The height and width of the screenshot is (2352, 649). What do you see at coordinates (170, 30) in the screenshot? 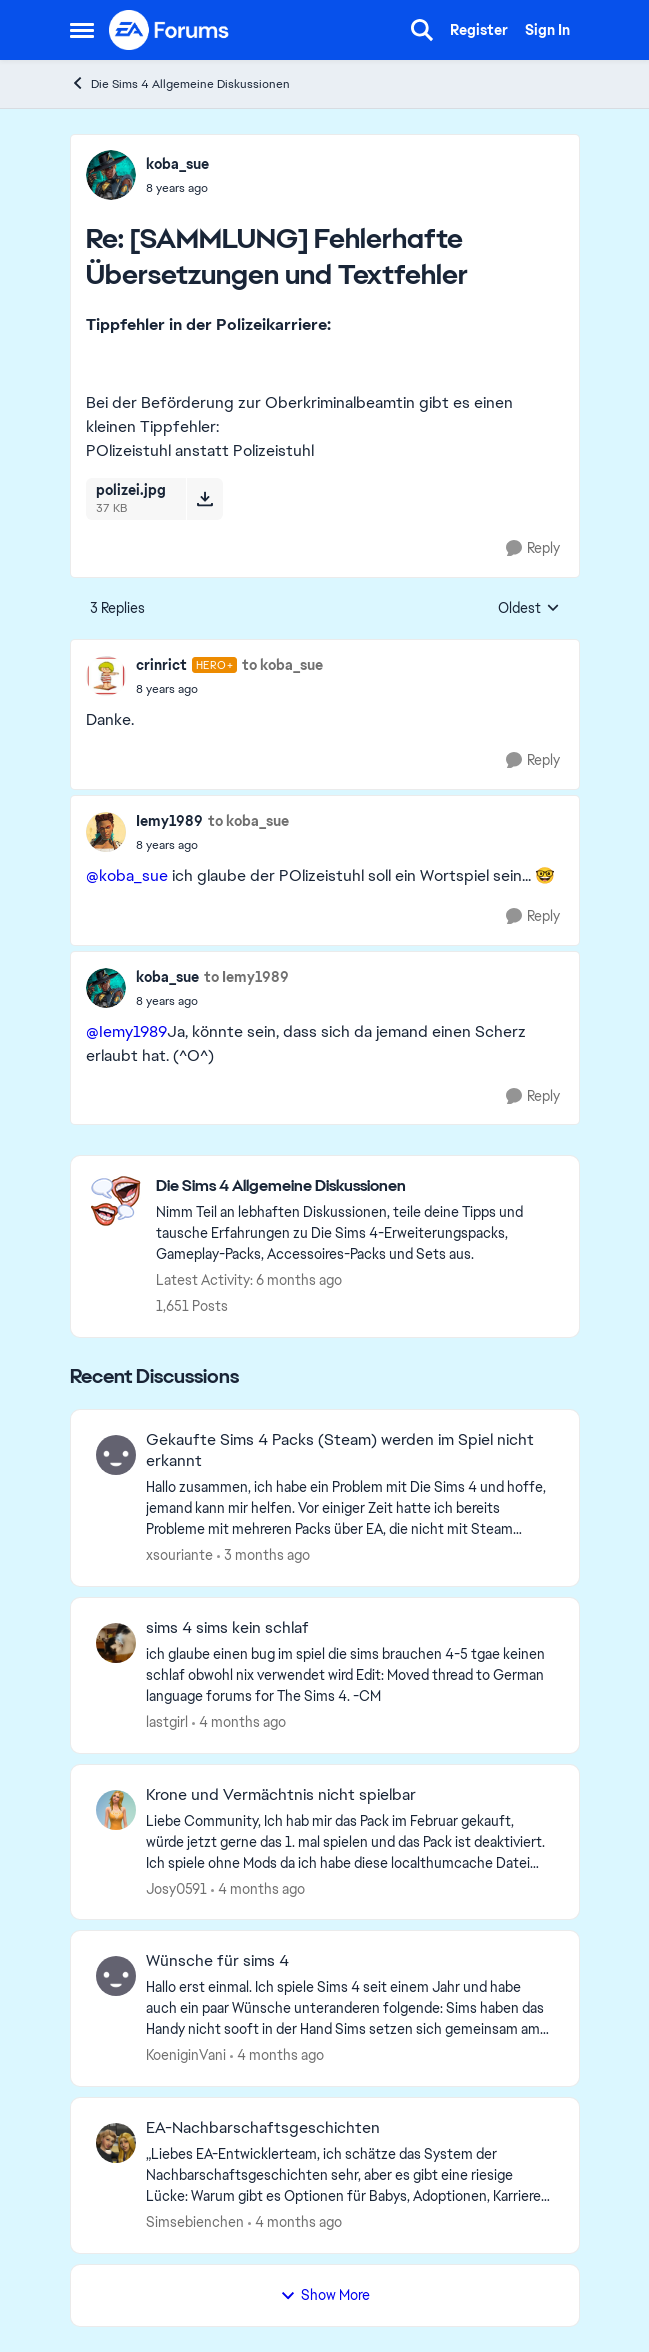
I see `[Go to community home page]` at bounding box center [170, 30].